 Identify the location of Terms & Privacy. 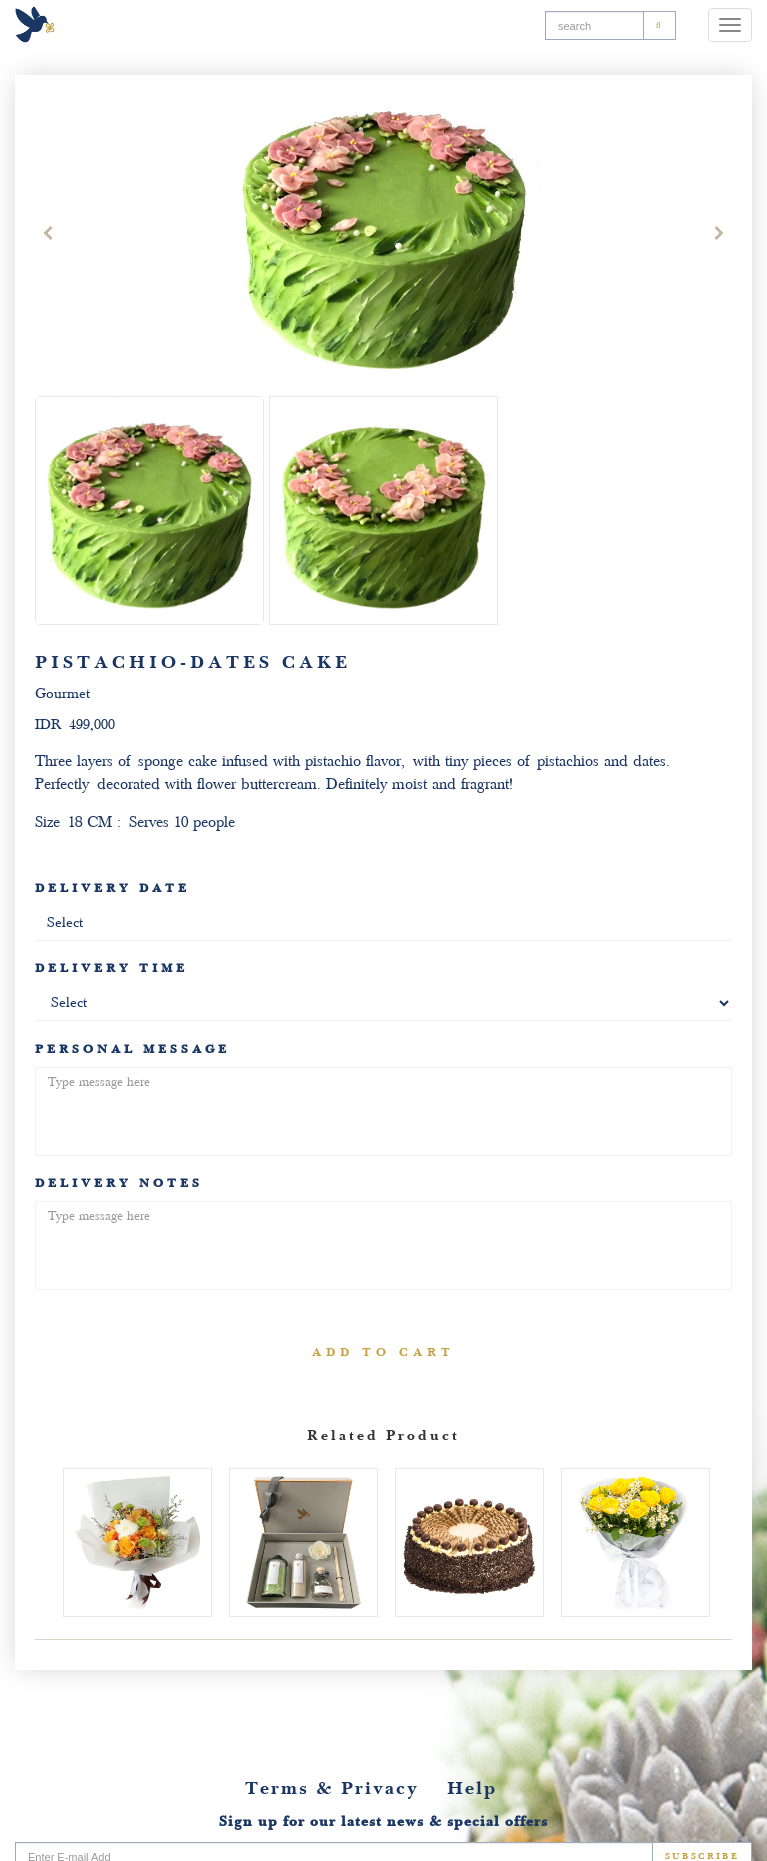
(332, 1788).